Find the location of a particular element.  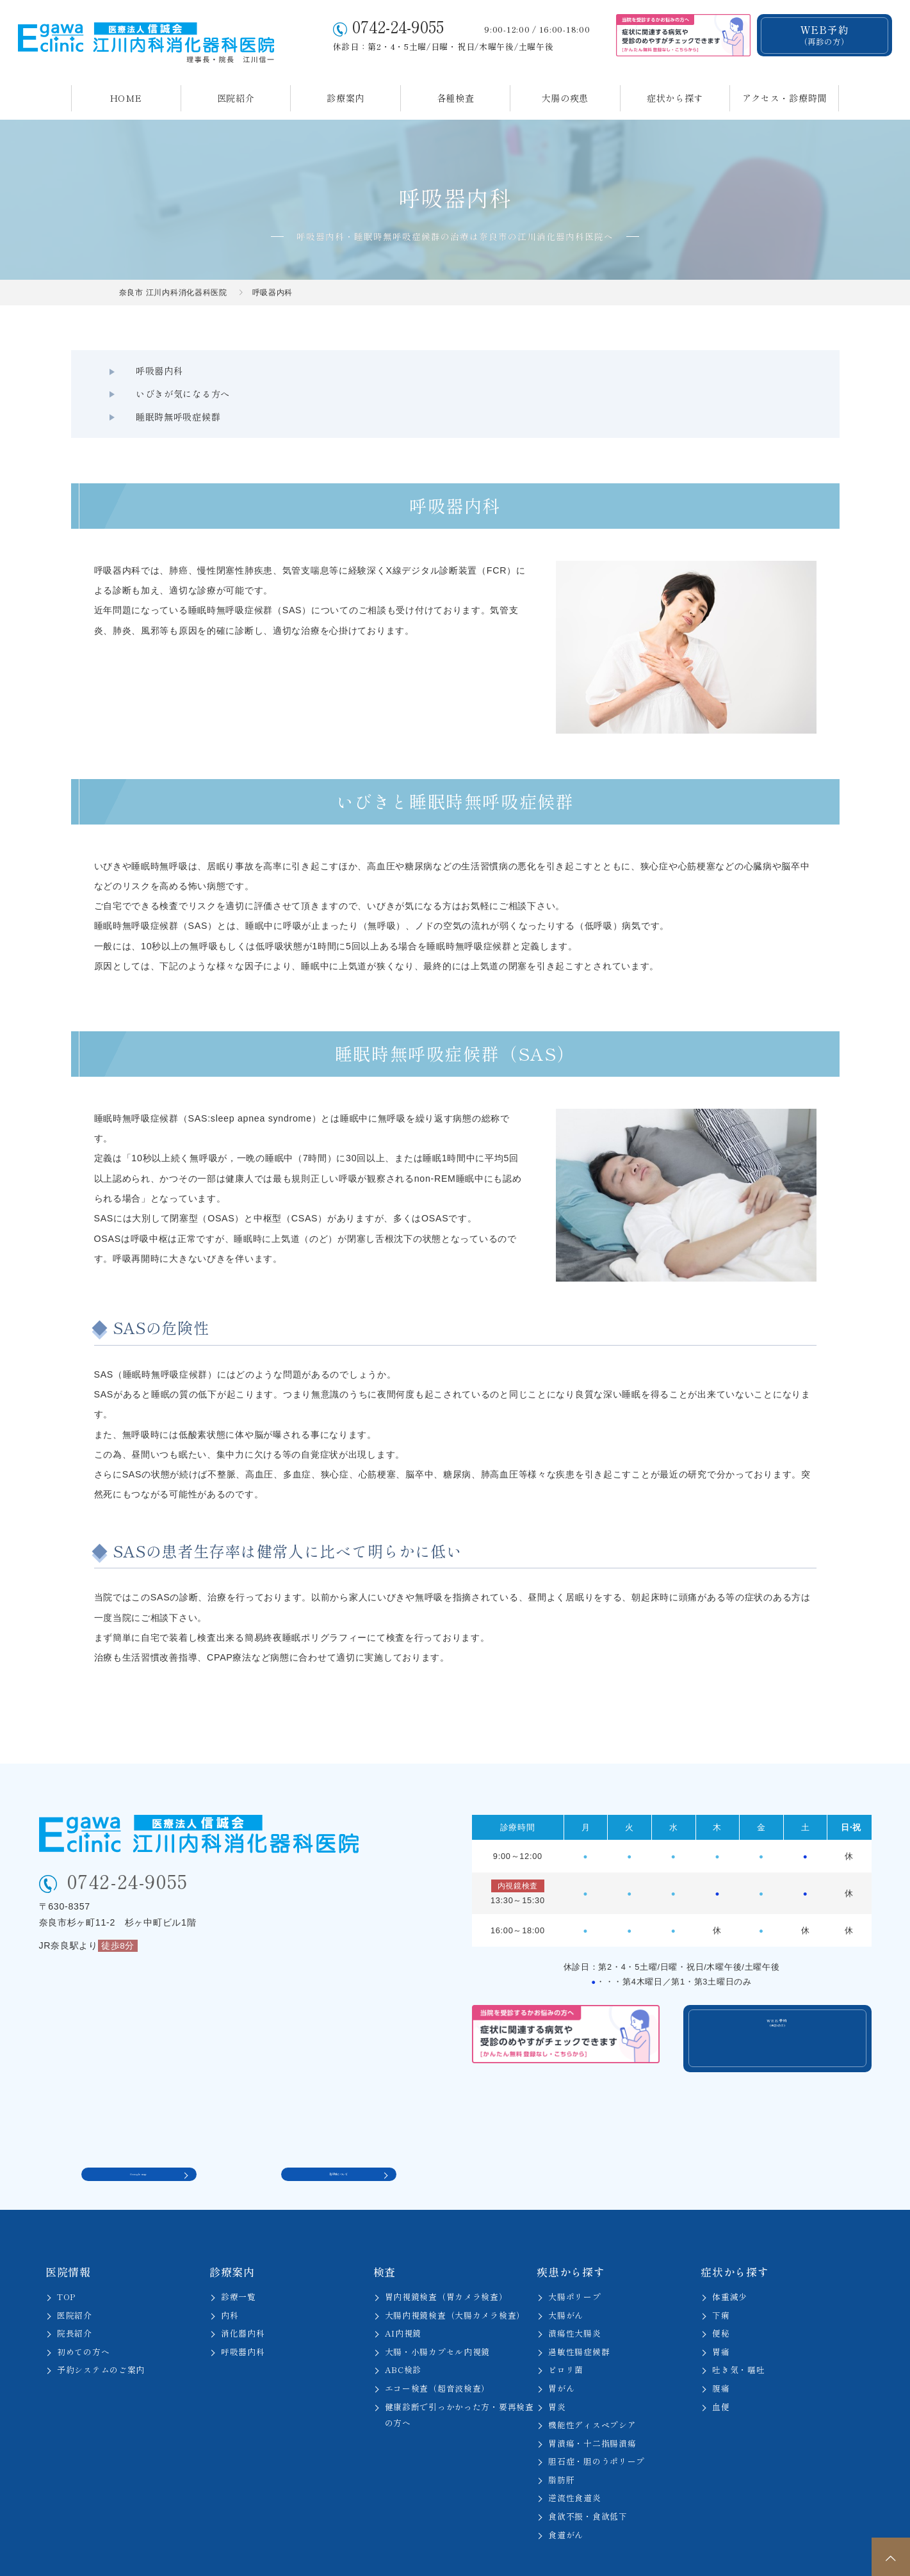

検査 is located at coordinates (384, 2236).